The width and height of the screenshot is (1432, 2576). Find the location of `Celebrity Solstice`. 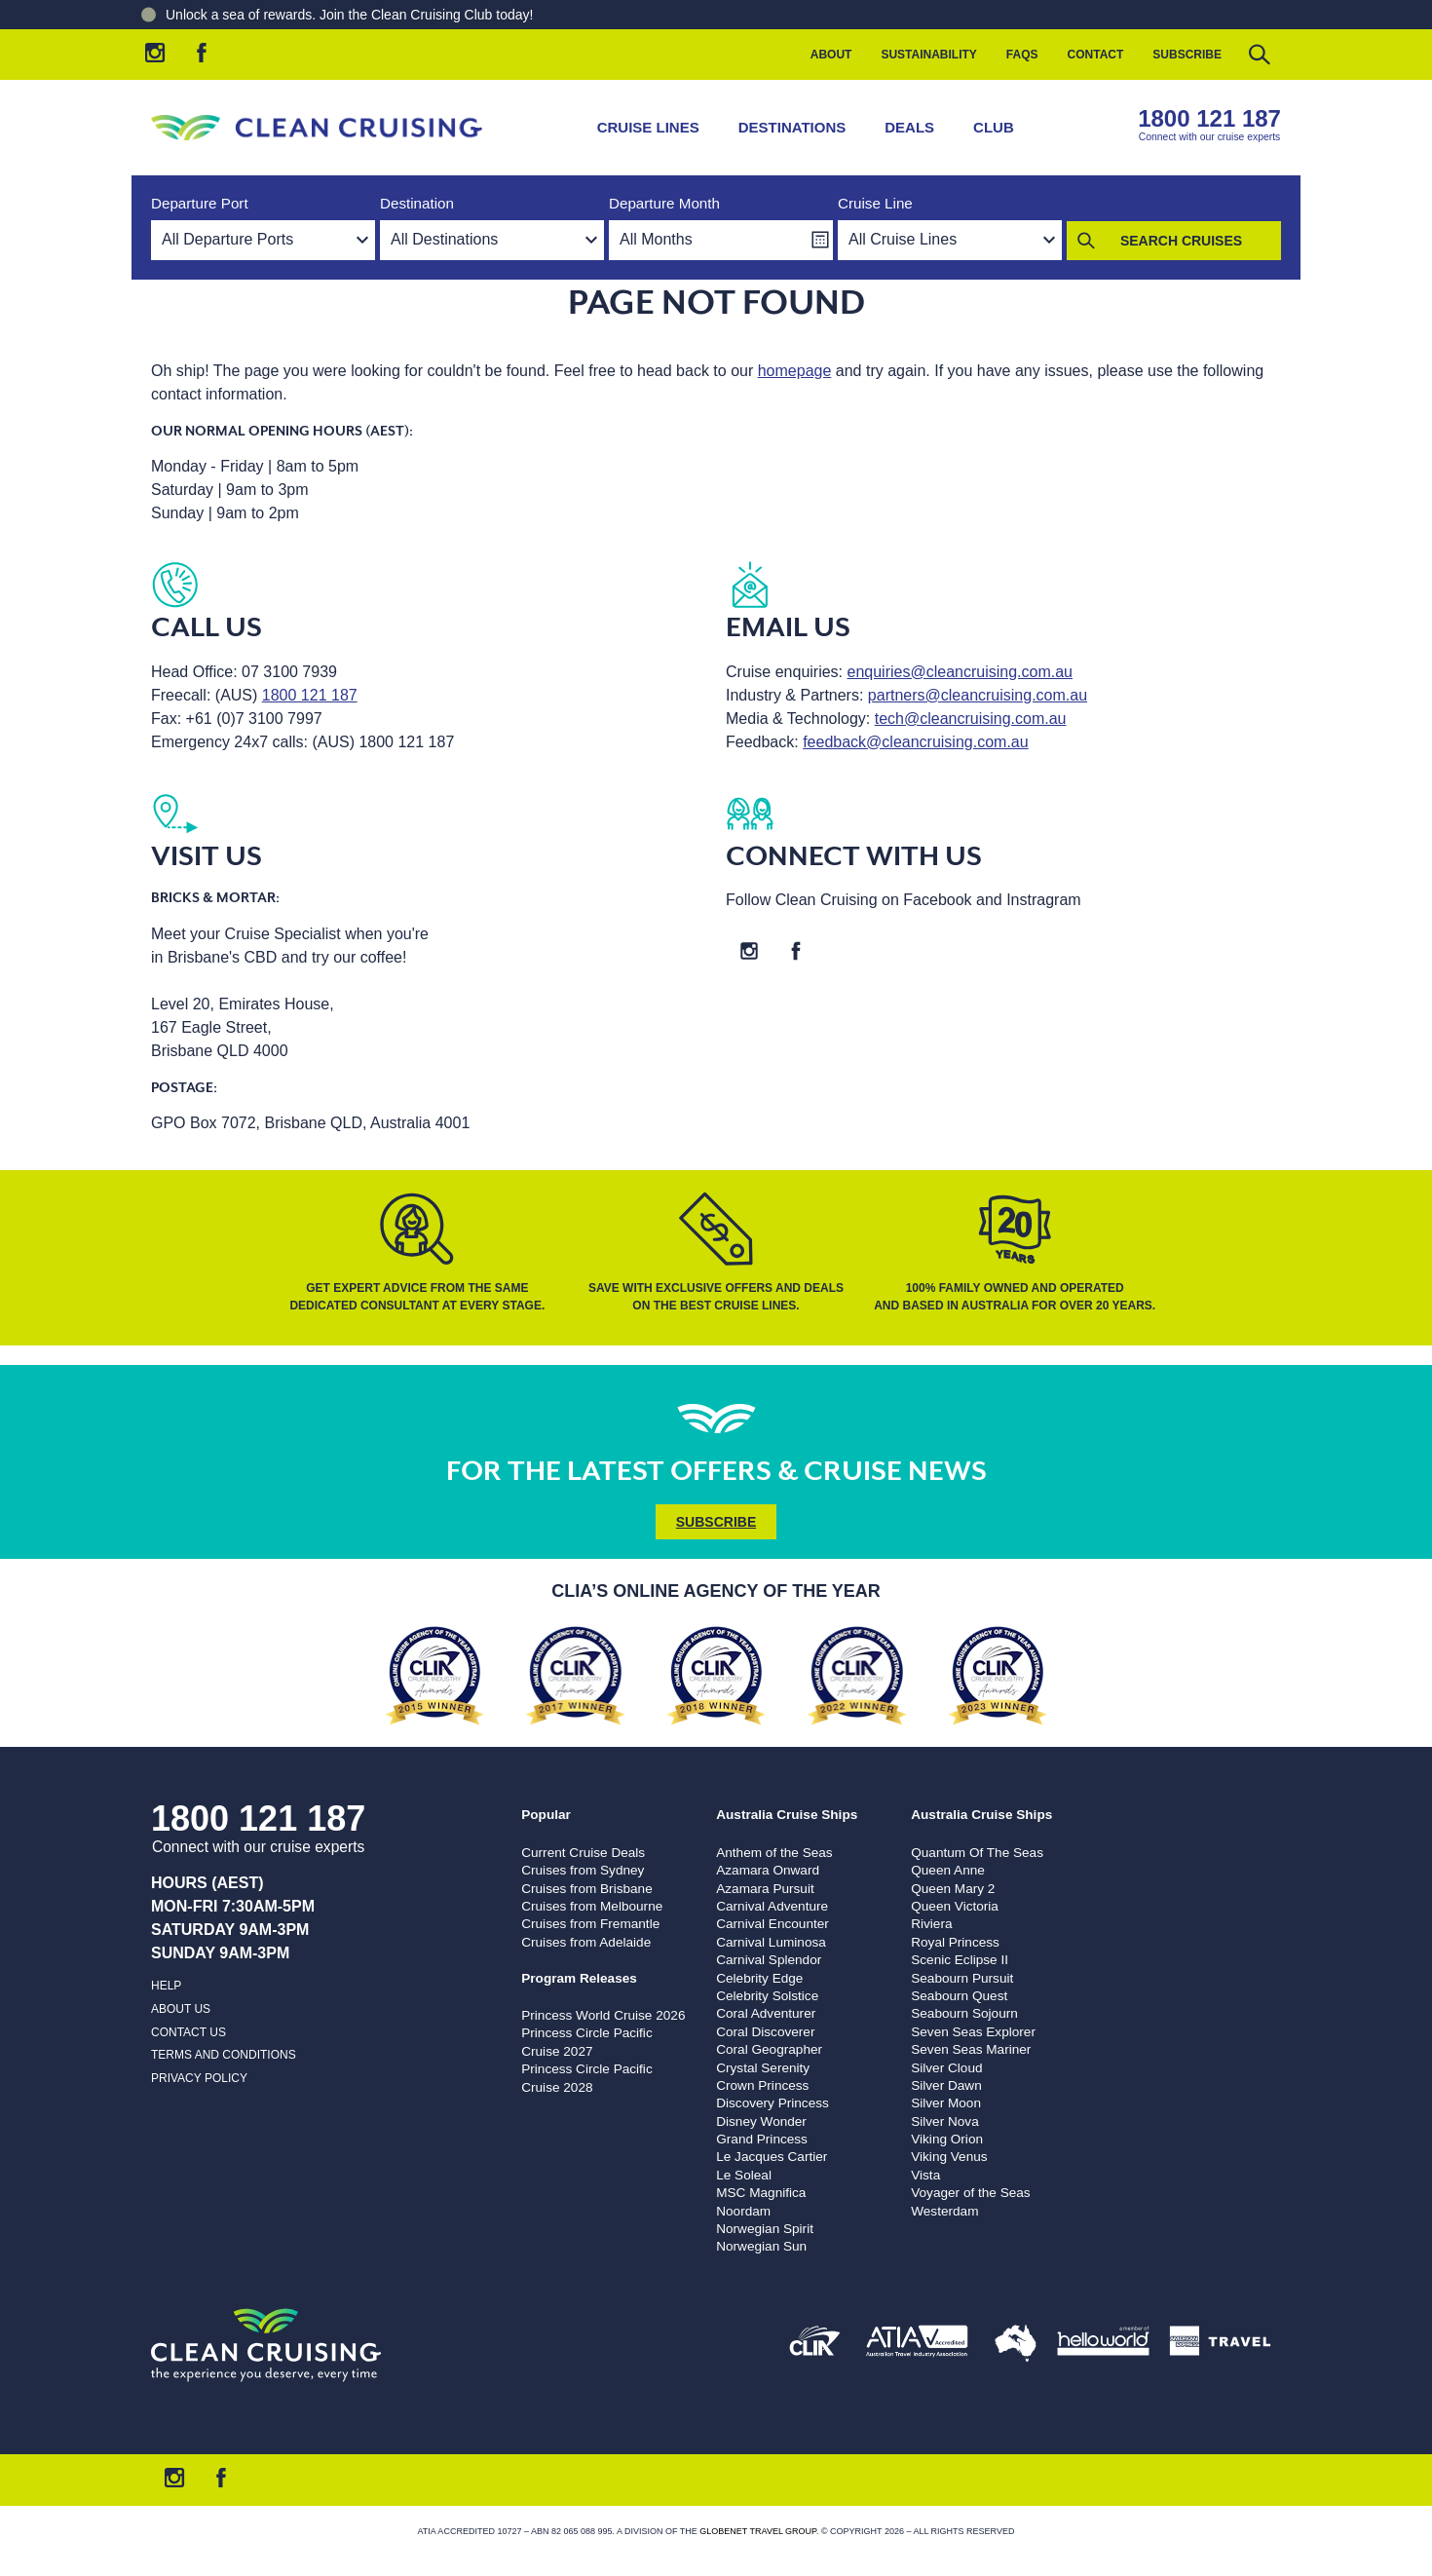

Celebrity Solstice is located at coordinates (767, 1996).